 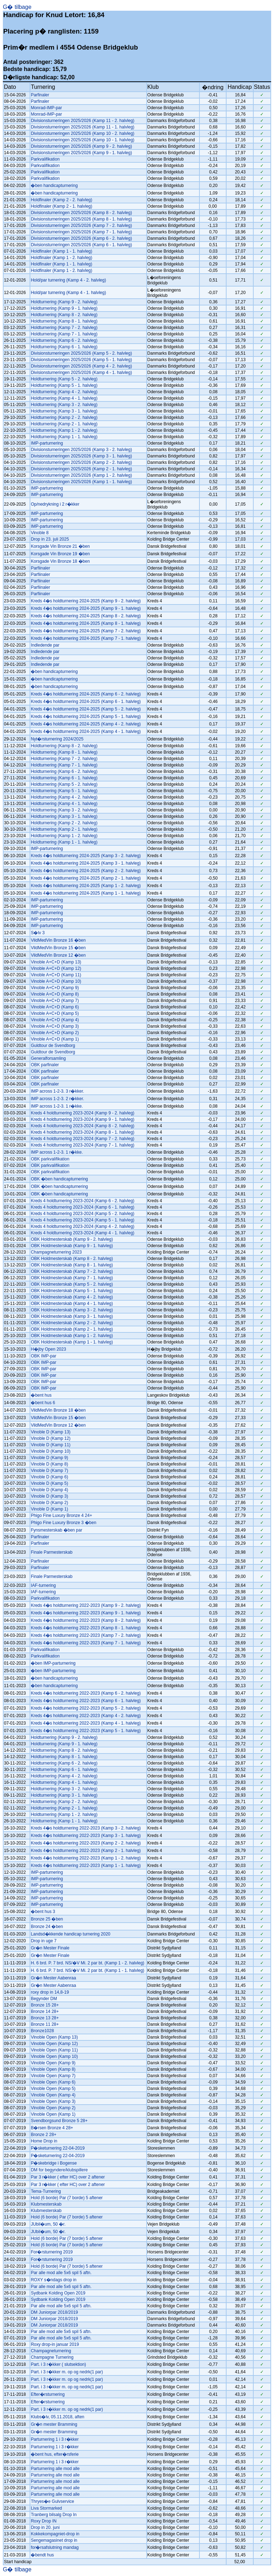 What do you see at coordinates (55, 2468) in the screenshot?
I see `Parturnering alle mod alle` at bounding box center [55, 2468].